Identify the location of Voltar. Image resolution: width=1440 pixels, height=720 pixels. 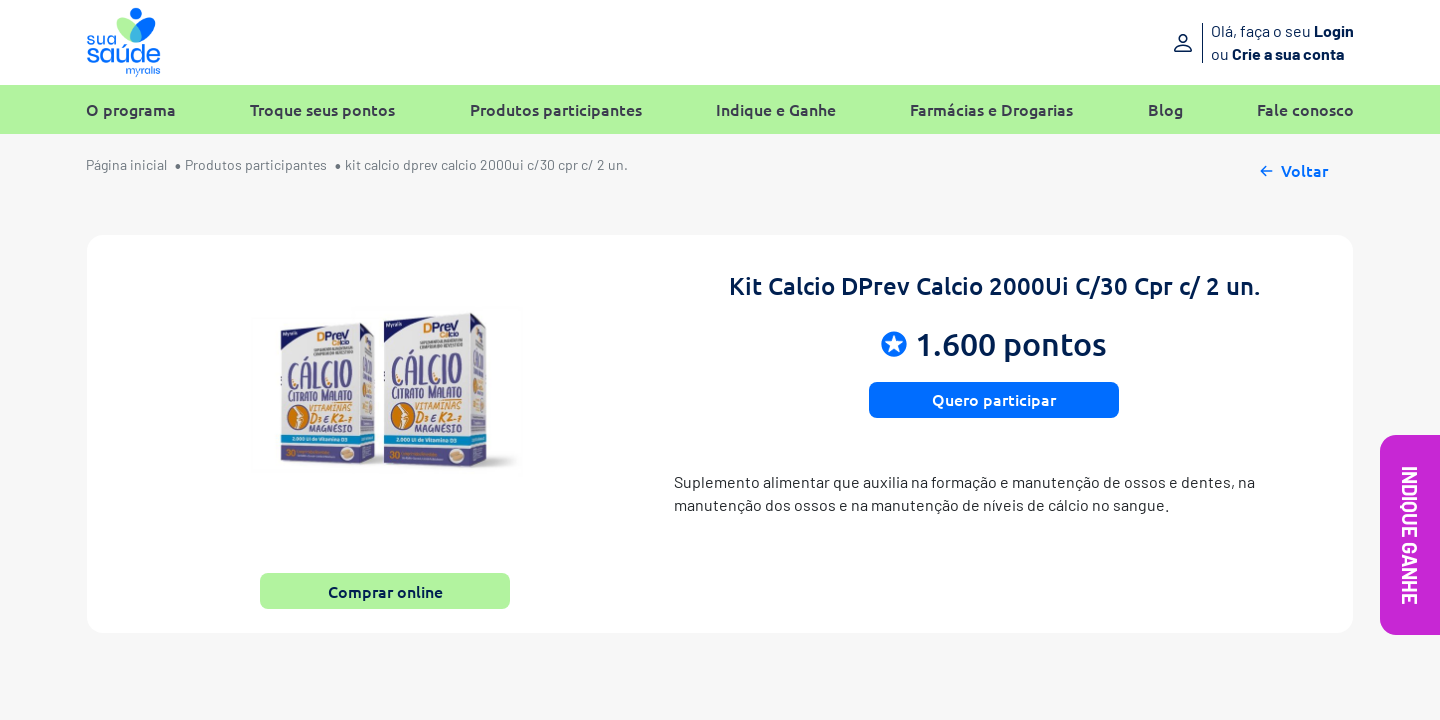
(1292, 168).